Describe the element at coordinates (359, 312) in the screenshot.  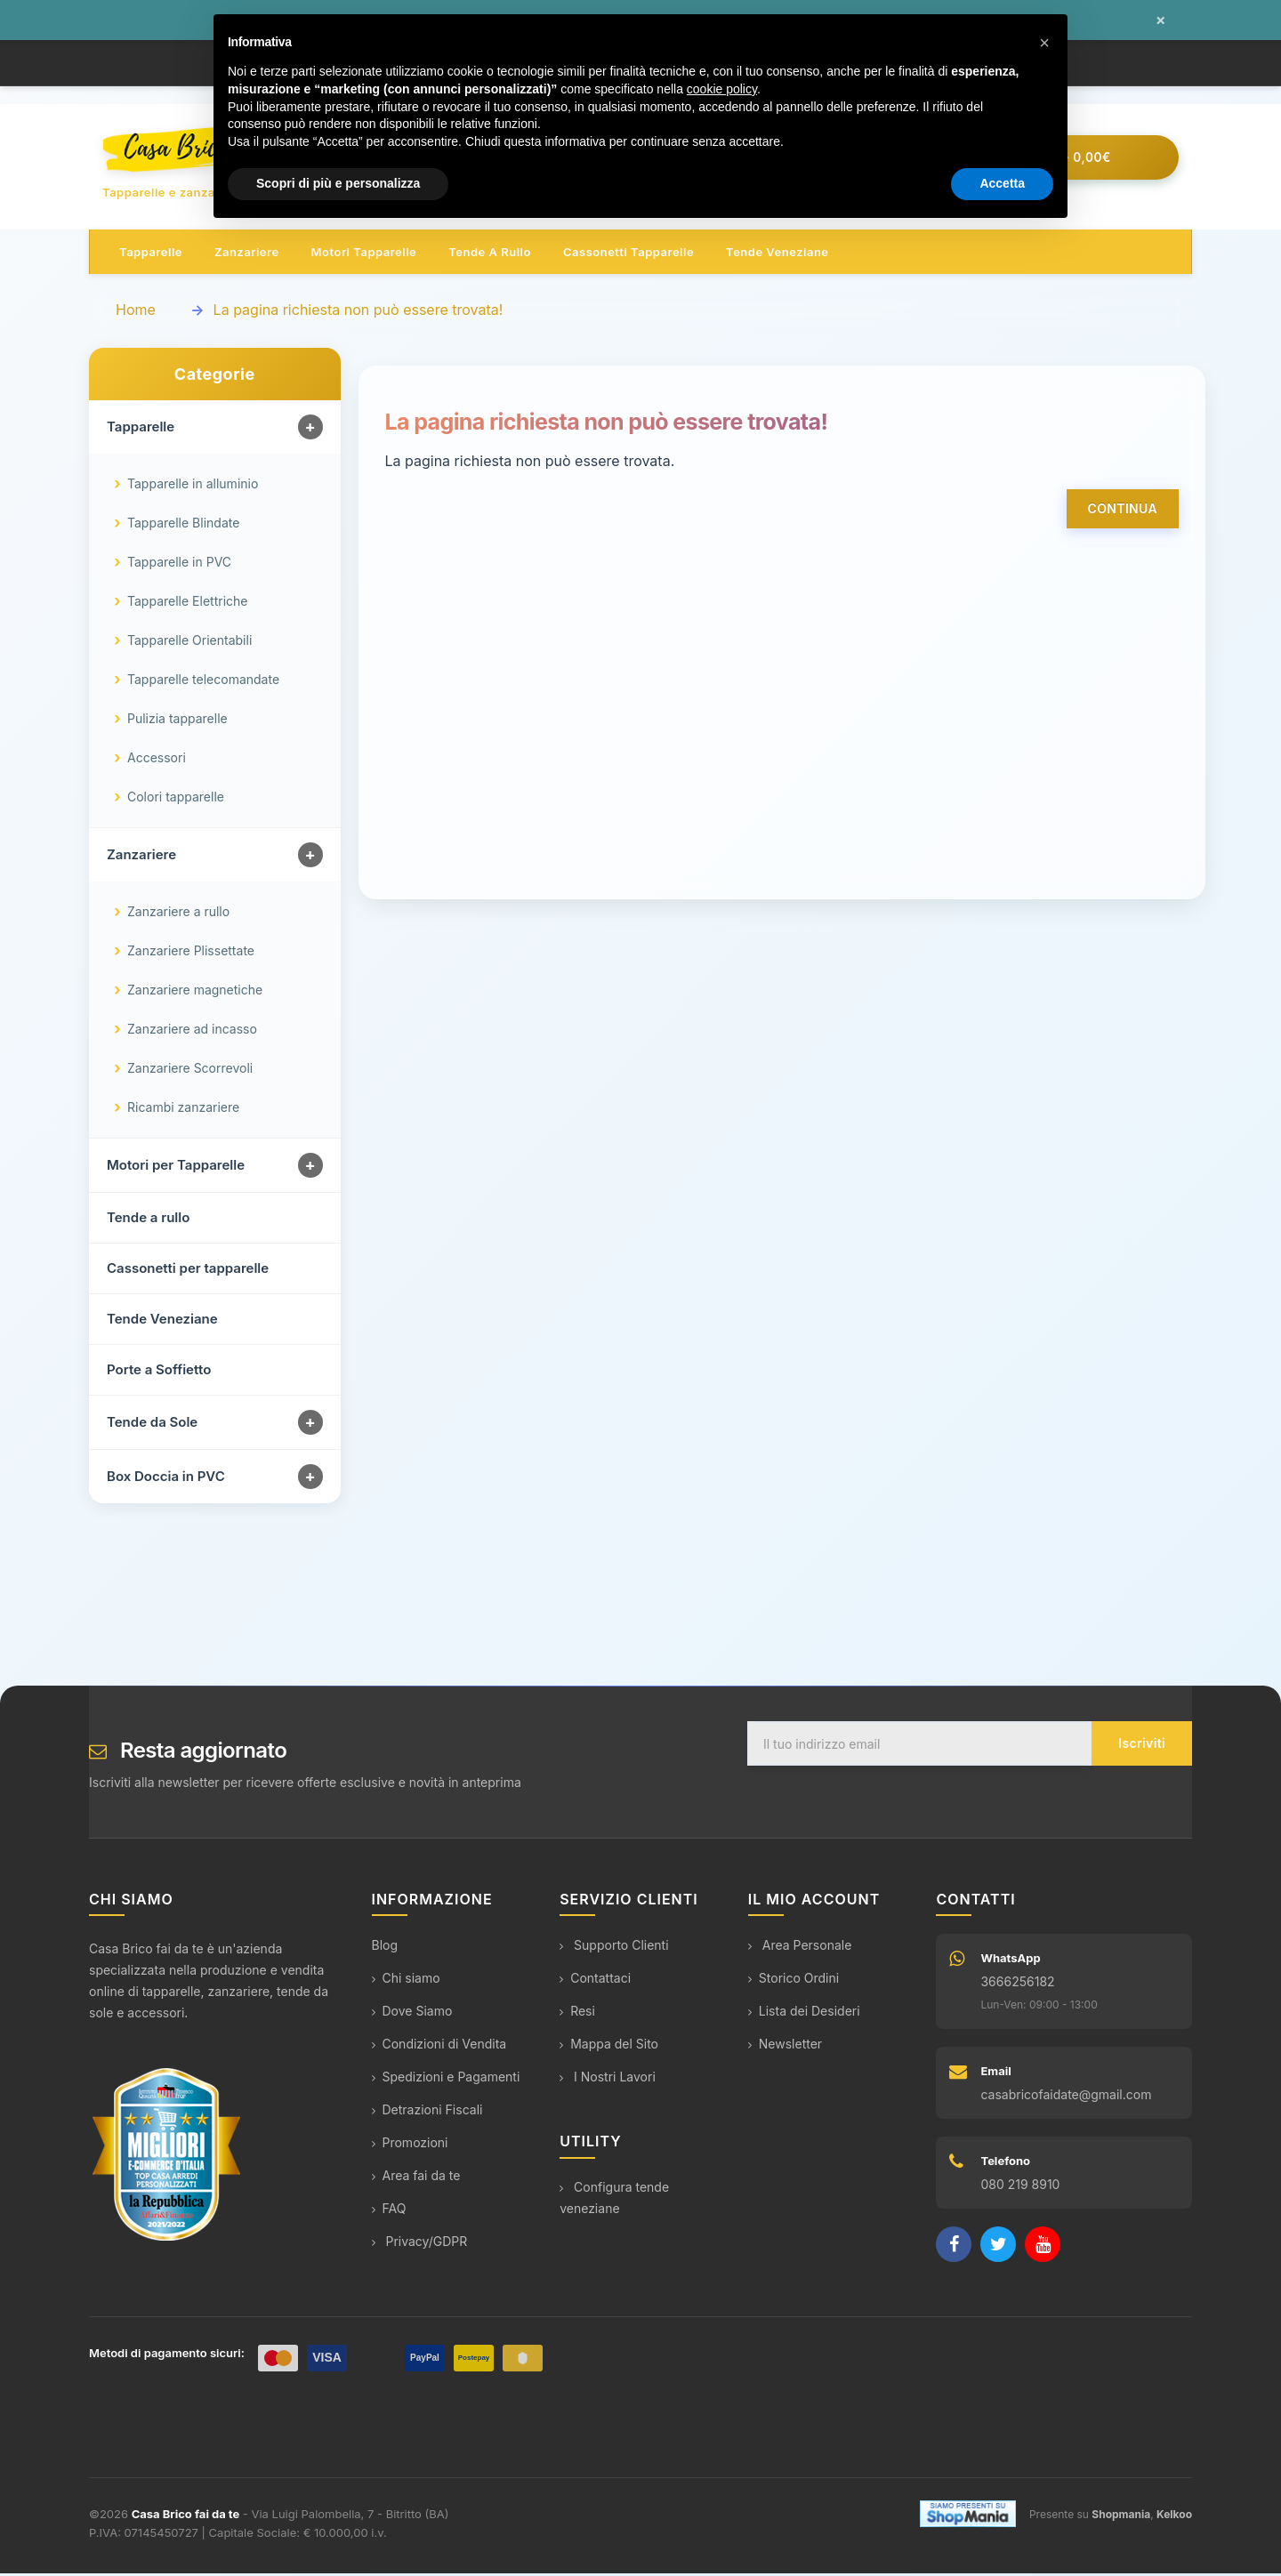
I see `La pagina richiesta non può essere trovata!` at that location.